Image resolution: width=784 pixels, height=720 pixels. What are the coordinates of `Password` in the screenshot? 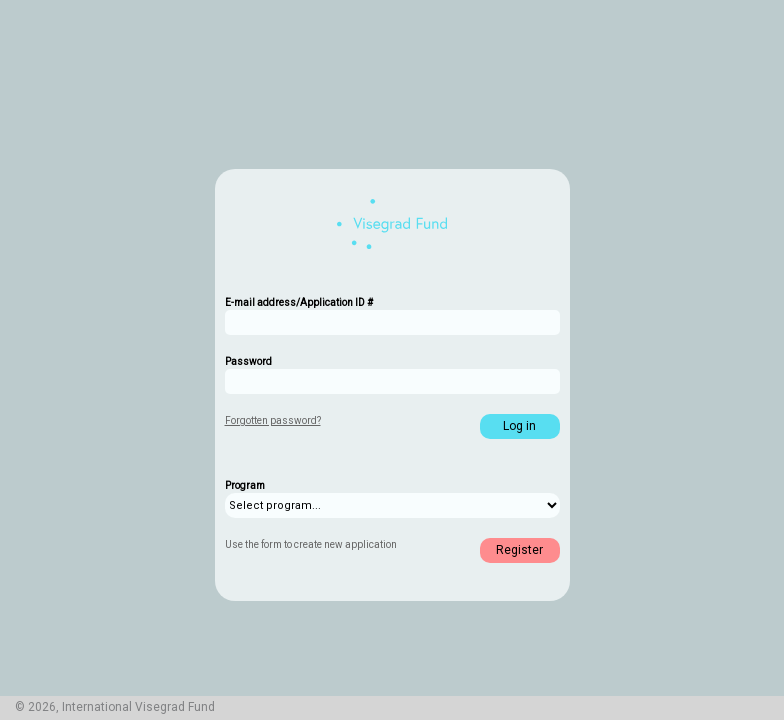 It's located at (248, 361).